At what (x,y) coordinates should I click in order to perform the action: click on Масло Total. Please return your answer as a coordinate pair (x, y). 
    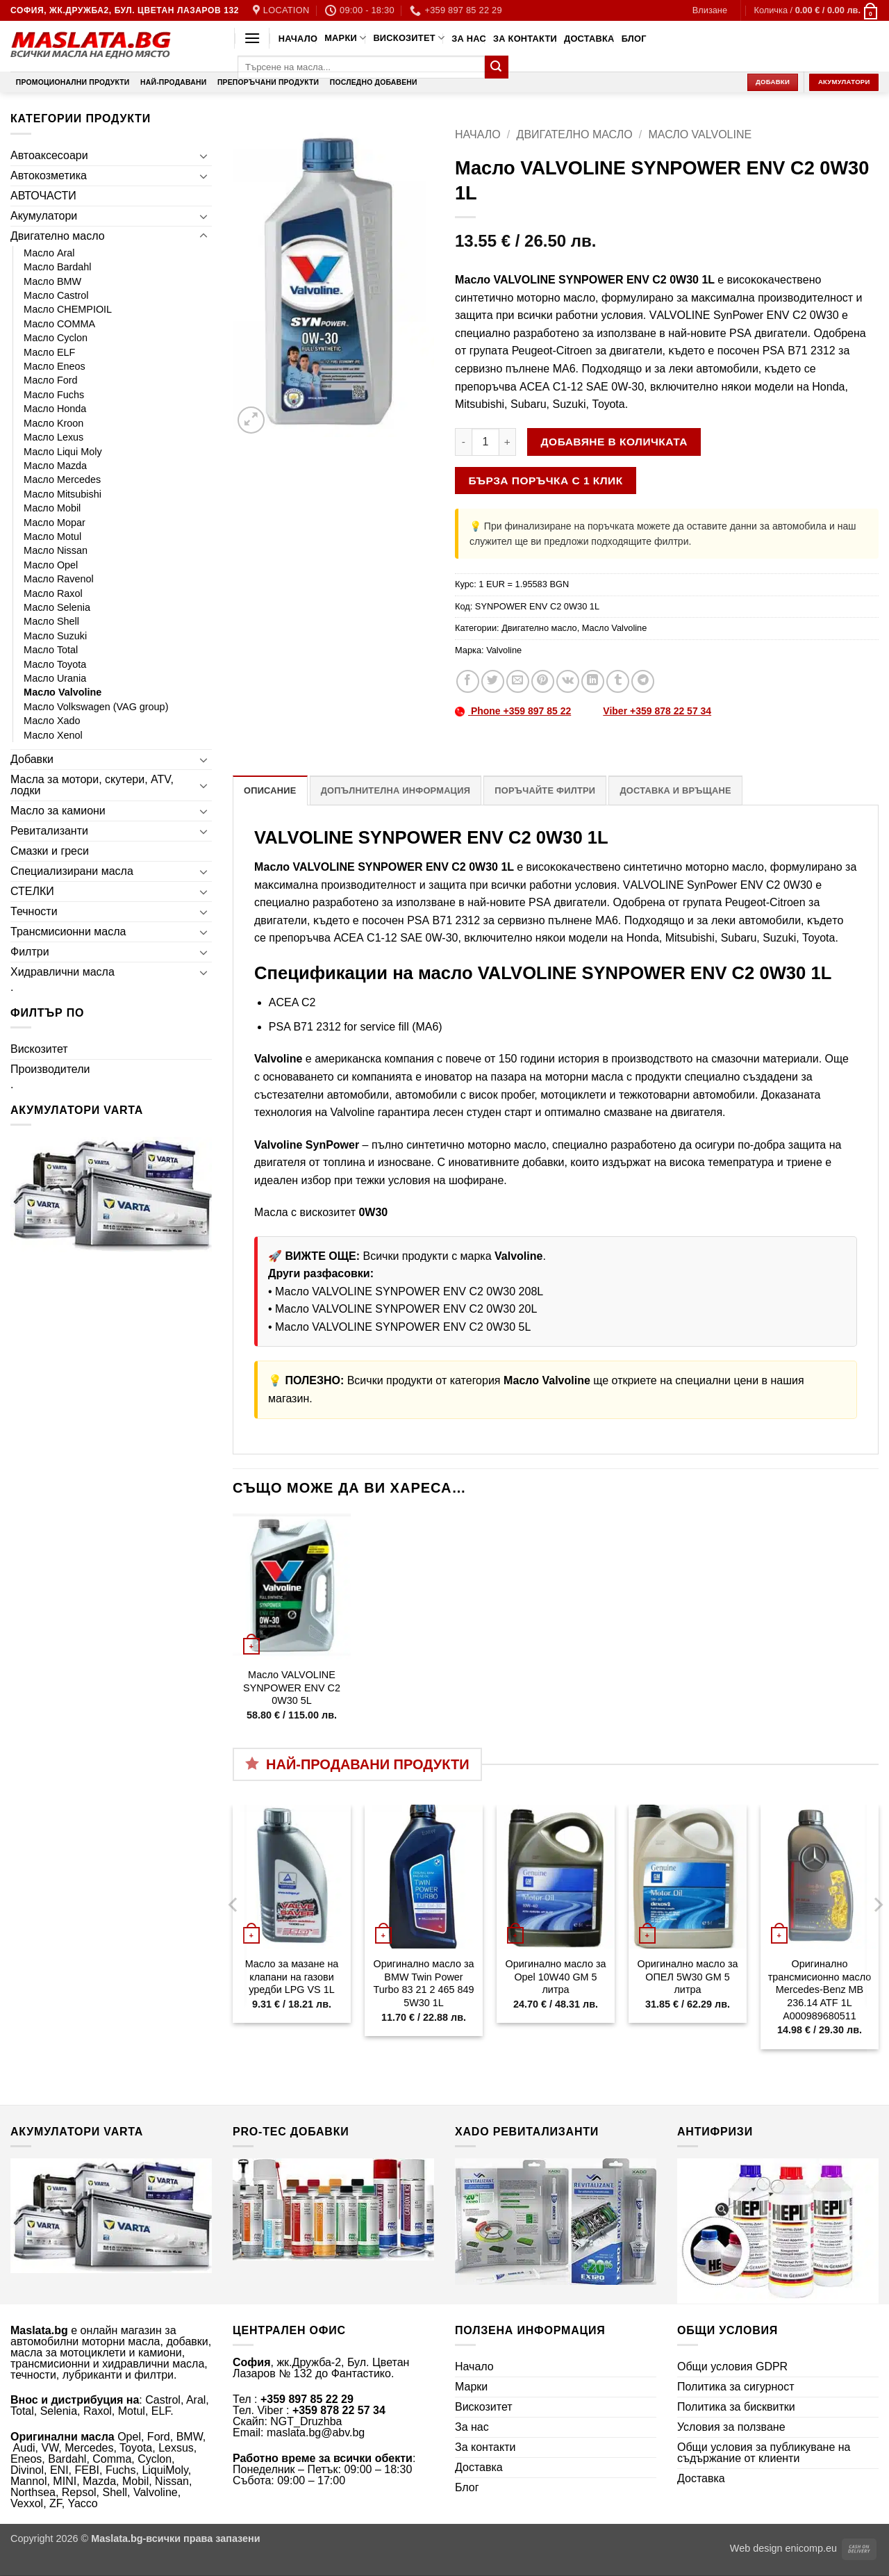
    Looking at the image, I should click on (51, 649).